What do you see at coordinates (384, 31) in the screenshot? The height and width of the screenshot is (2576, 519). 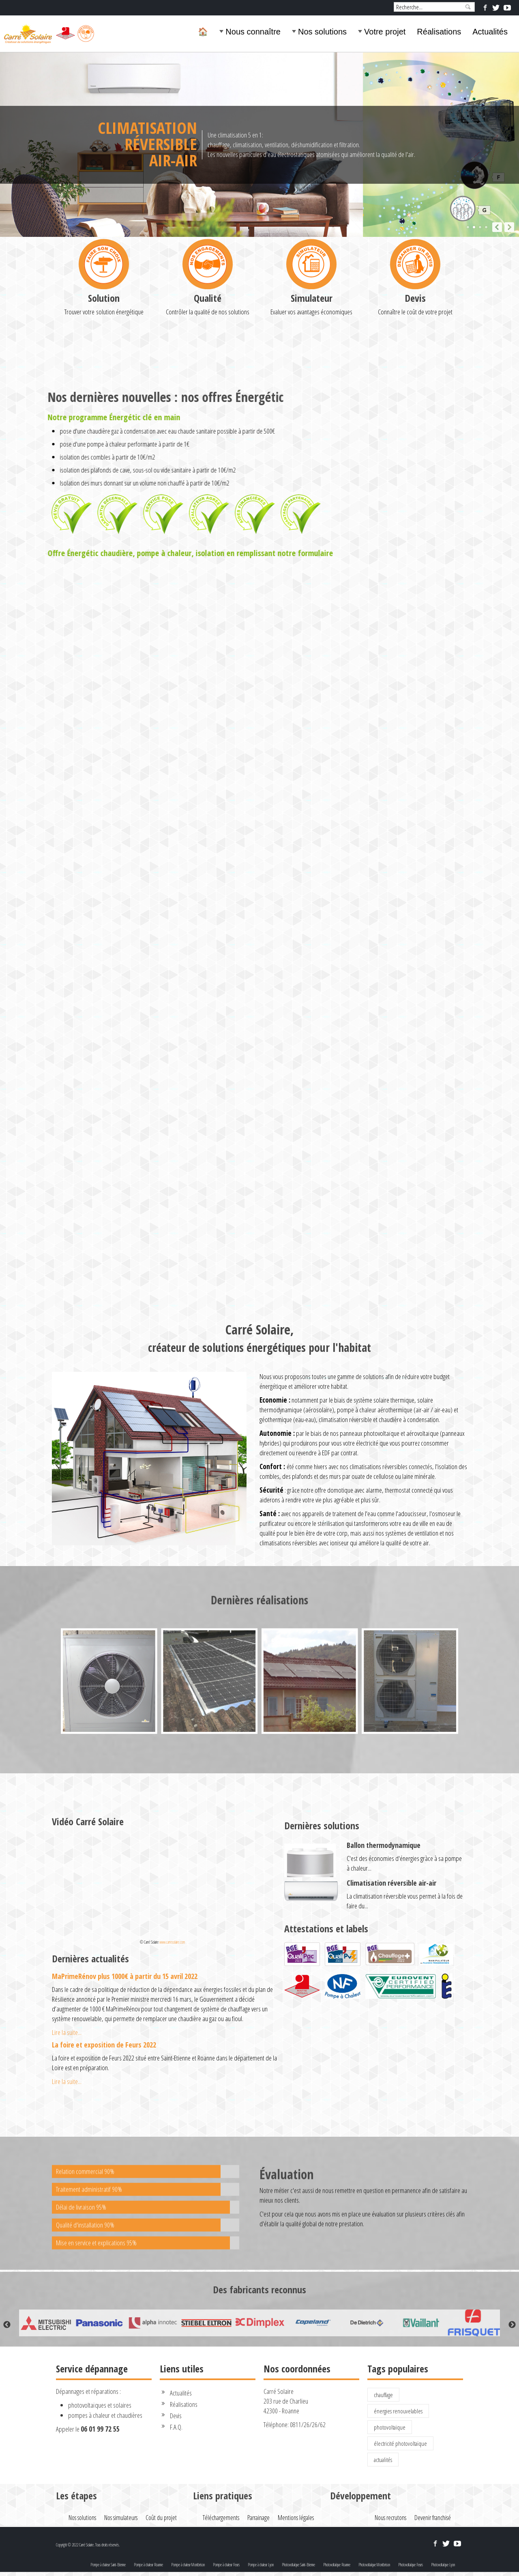 I see `Votre projet` at bounding box center [384, 31].